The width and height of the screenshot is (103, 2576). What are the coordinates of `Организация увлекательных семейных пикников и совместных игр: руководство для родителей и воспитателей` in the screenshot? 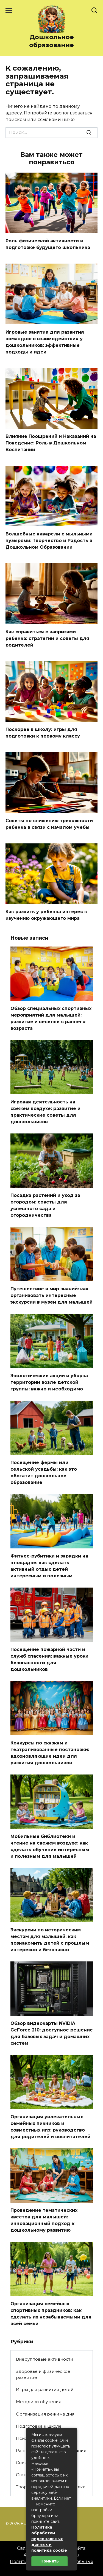 It's located at (50, 2126).